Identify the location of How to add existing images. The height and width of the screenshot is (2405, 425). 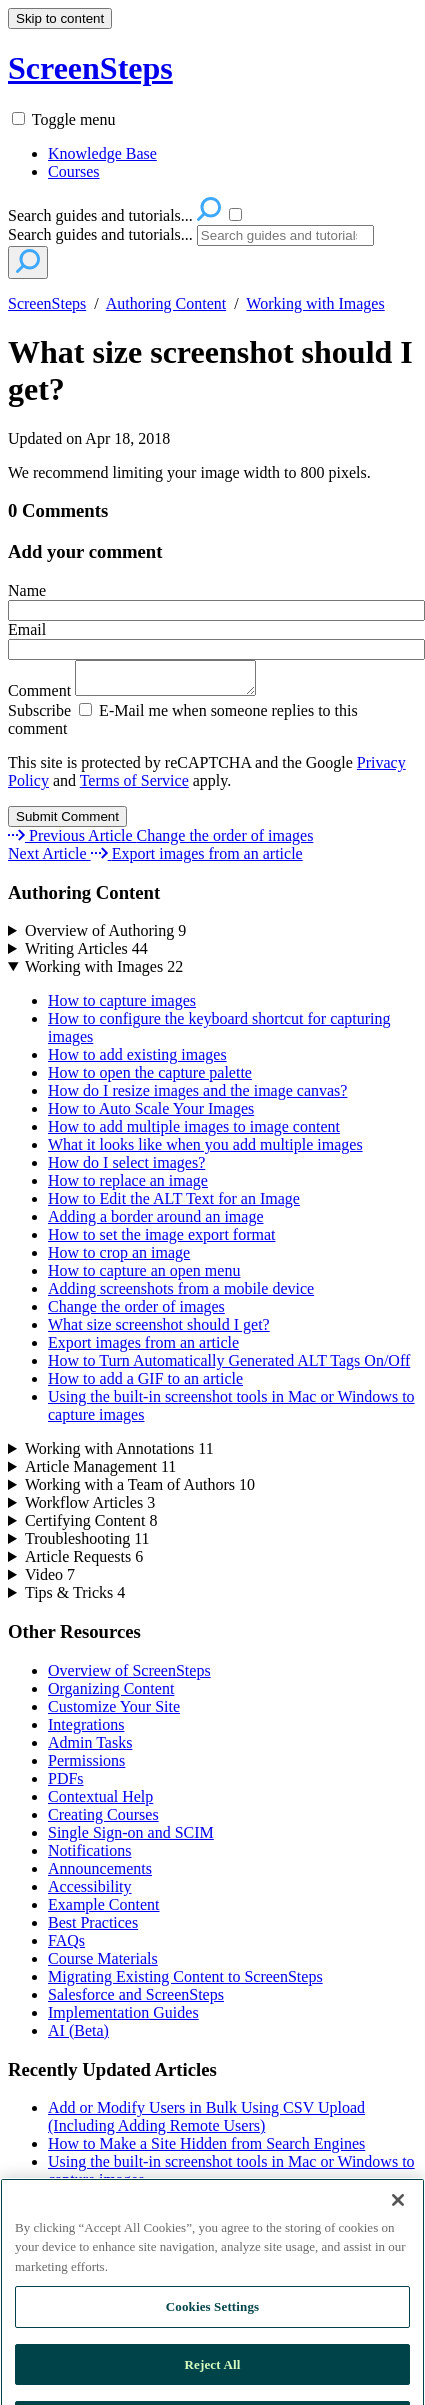
(137, 1060).